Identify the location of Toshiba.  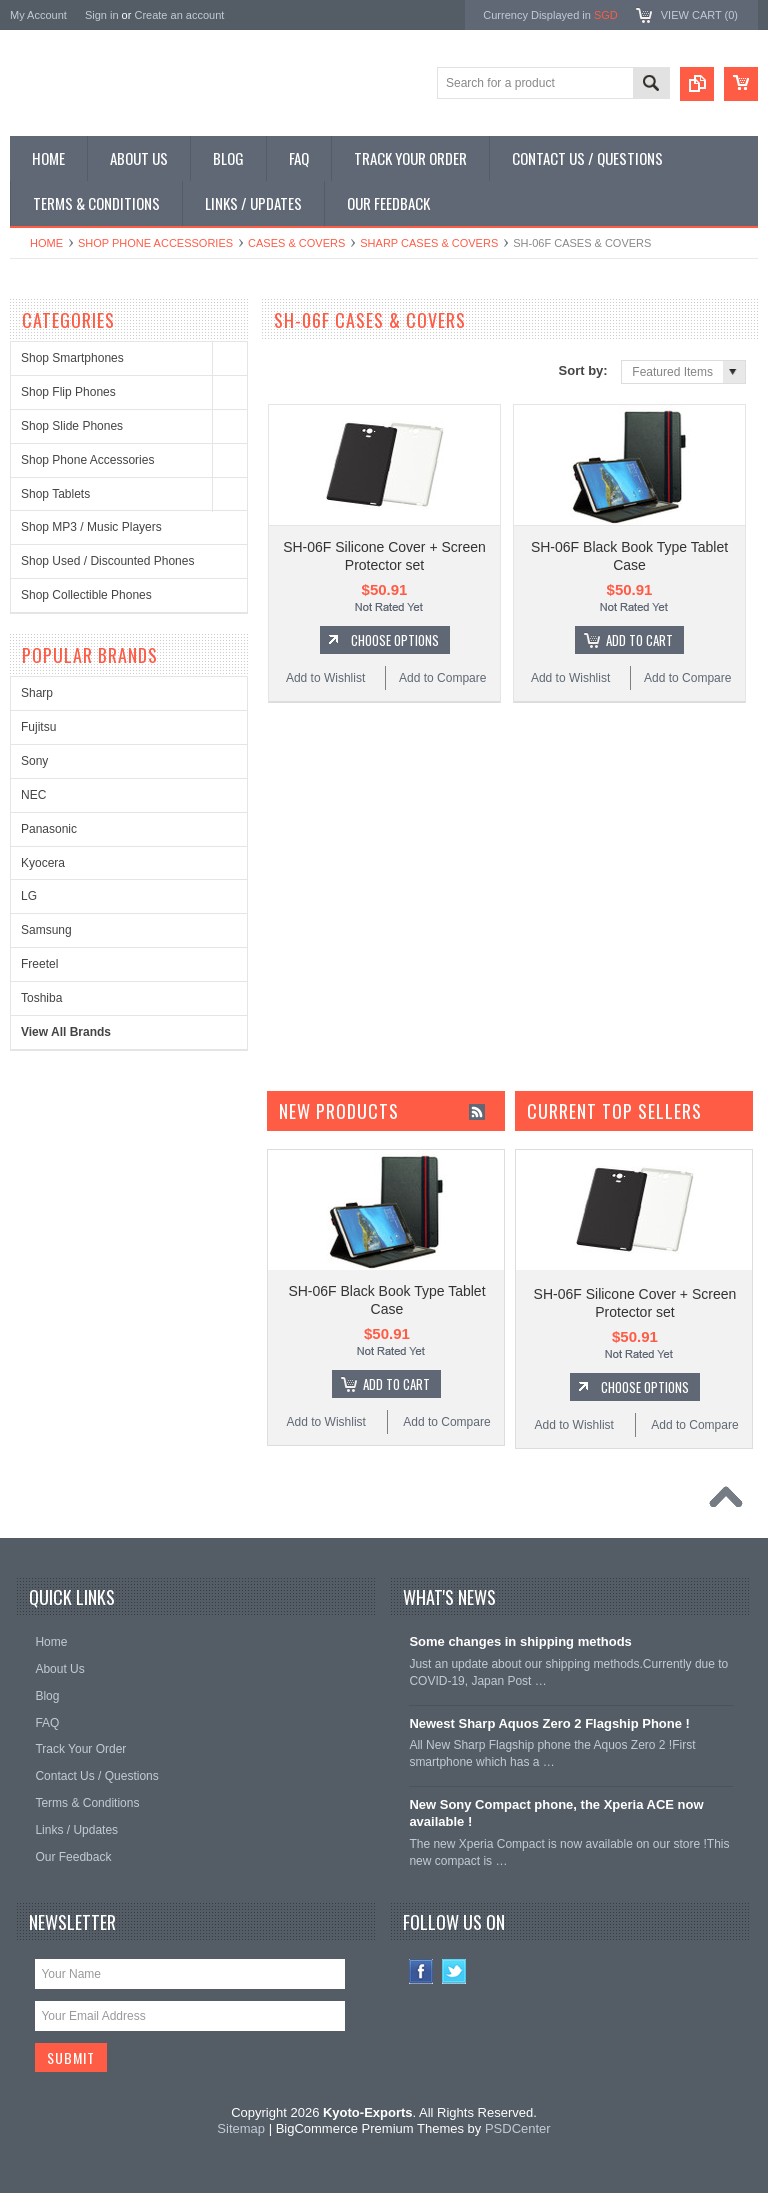
(41, 998).